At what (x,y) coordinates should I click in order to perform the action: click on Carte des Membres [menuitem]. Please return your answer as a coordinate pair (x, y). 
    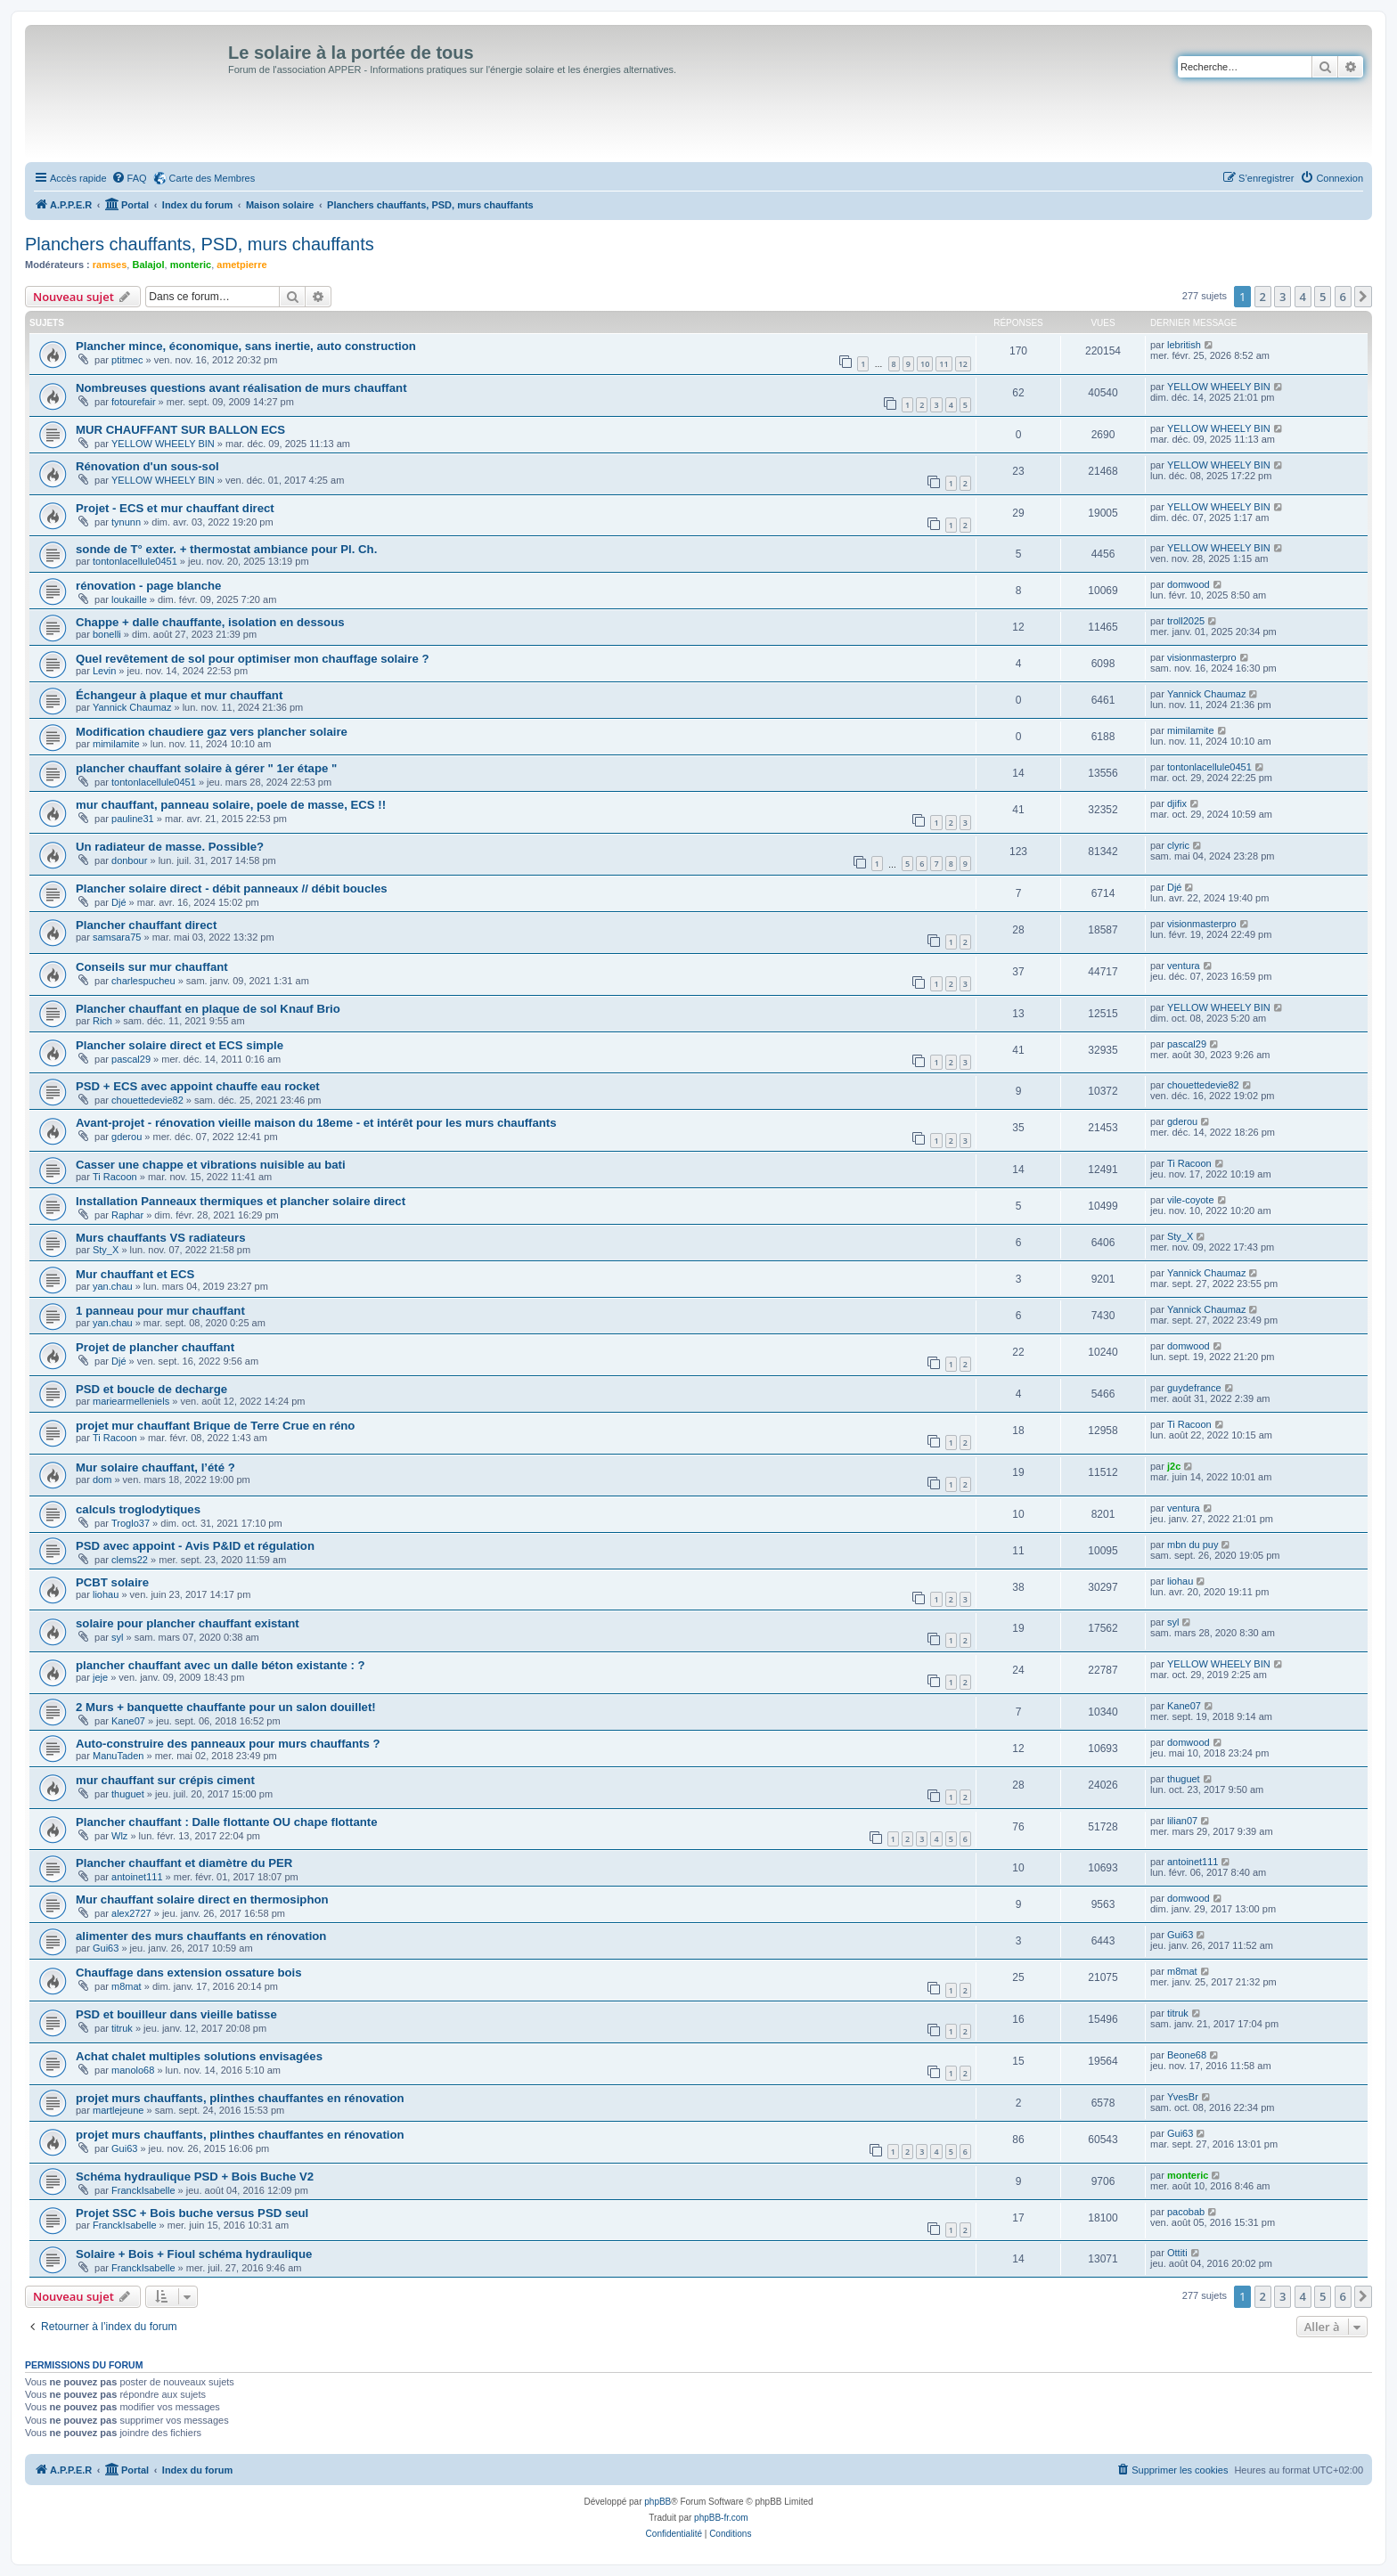
    Looking at the image, I should click on (212, 178).